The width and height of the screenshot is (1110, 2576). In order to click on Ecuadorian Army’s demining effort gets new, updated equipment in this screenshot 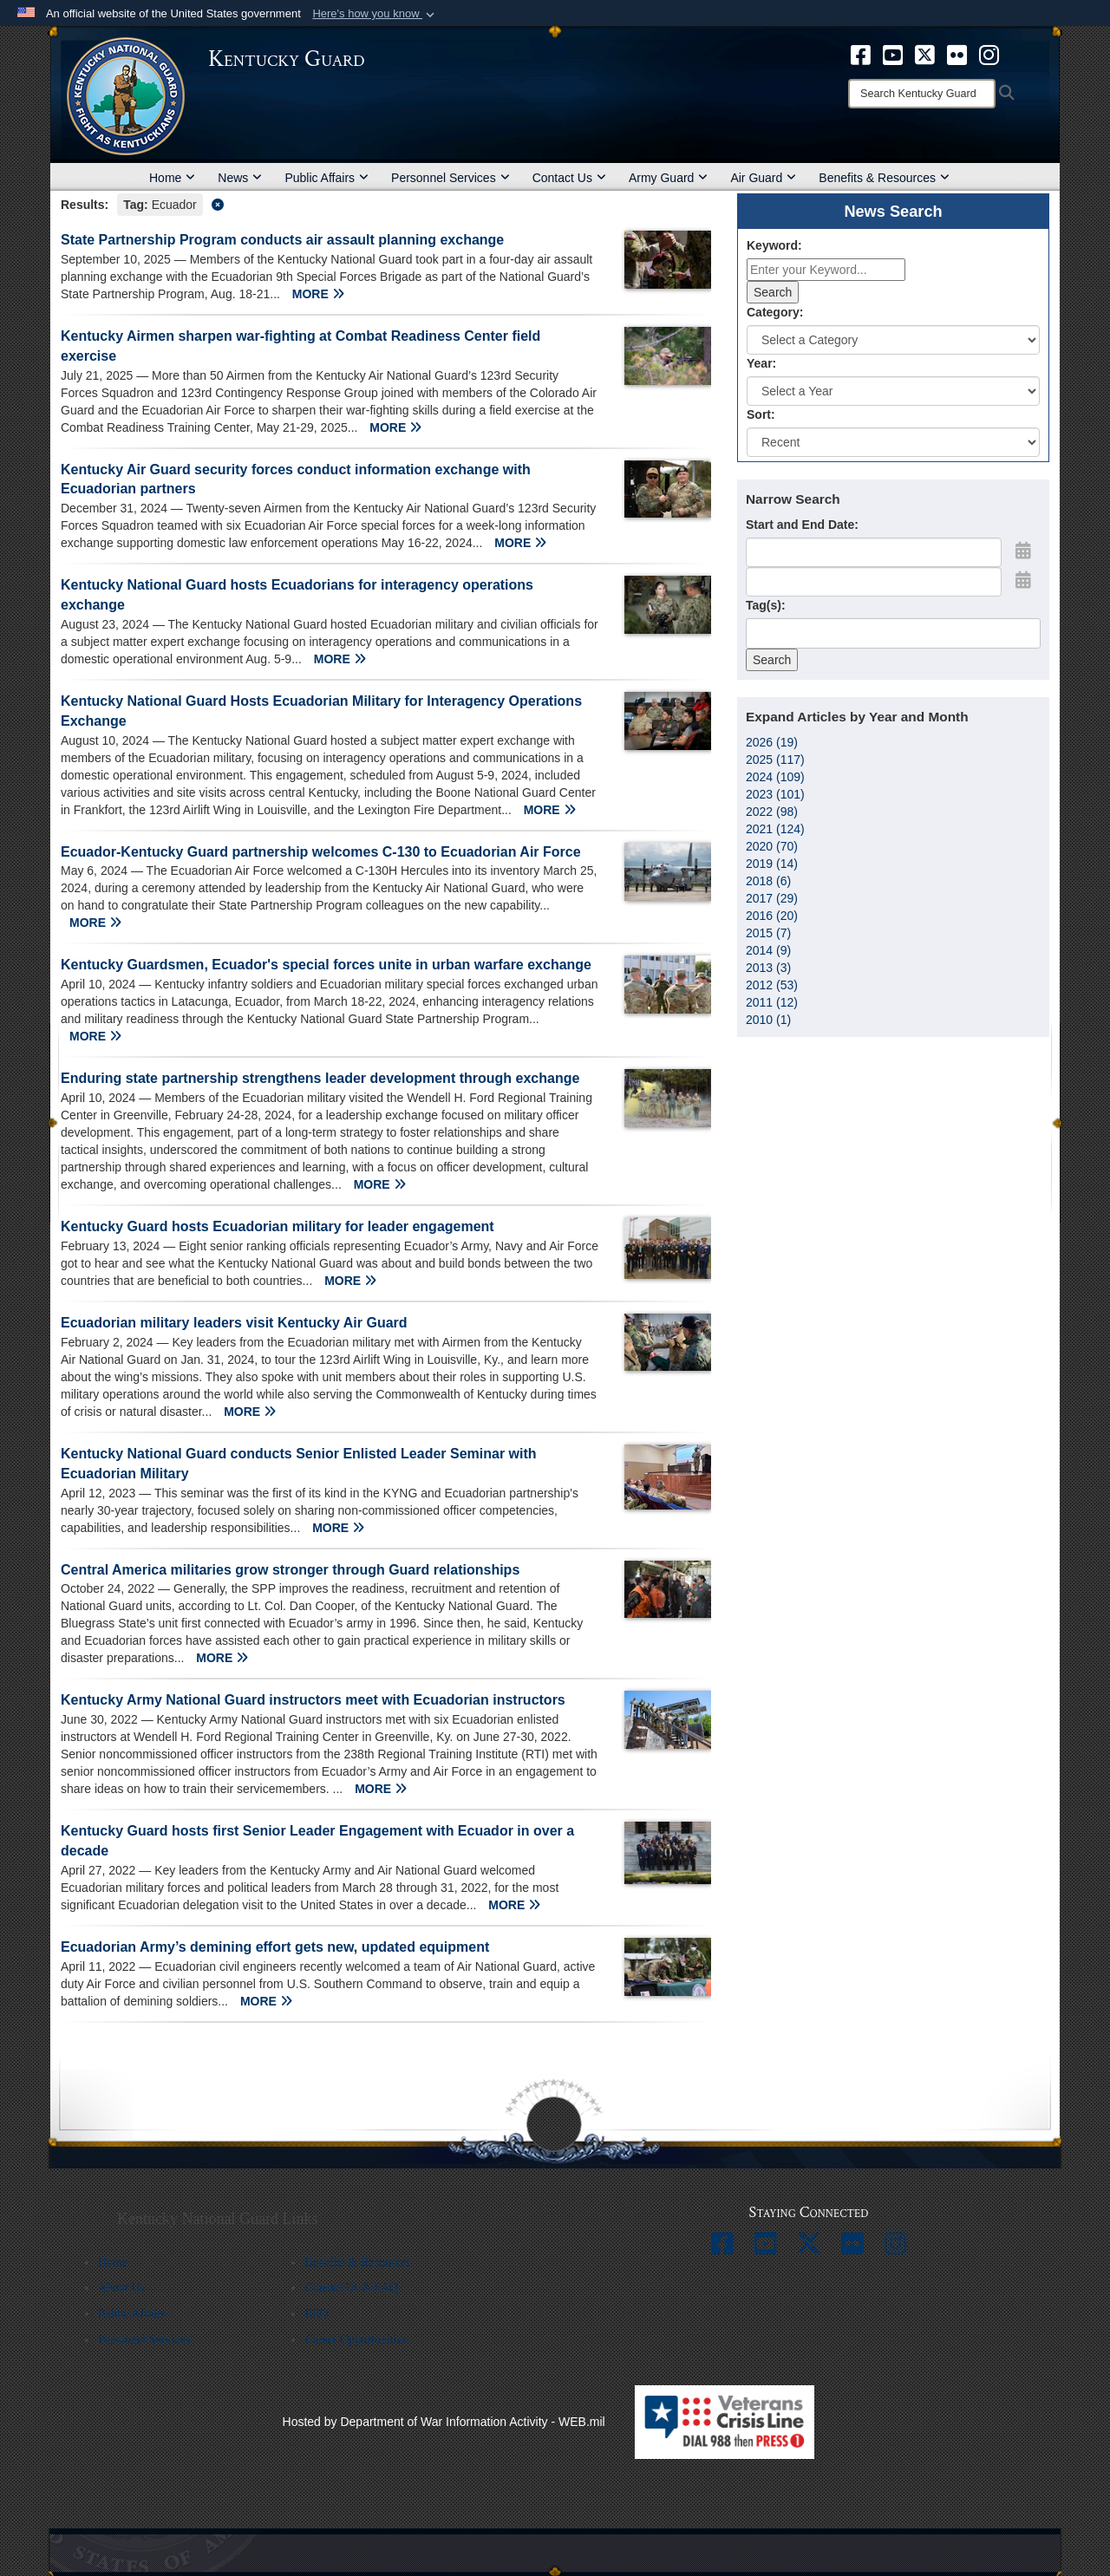, I will do `click(275, 1947)`.